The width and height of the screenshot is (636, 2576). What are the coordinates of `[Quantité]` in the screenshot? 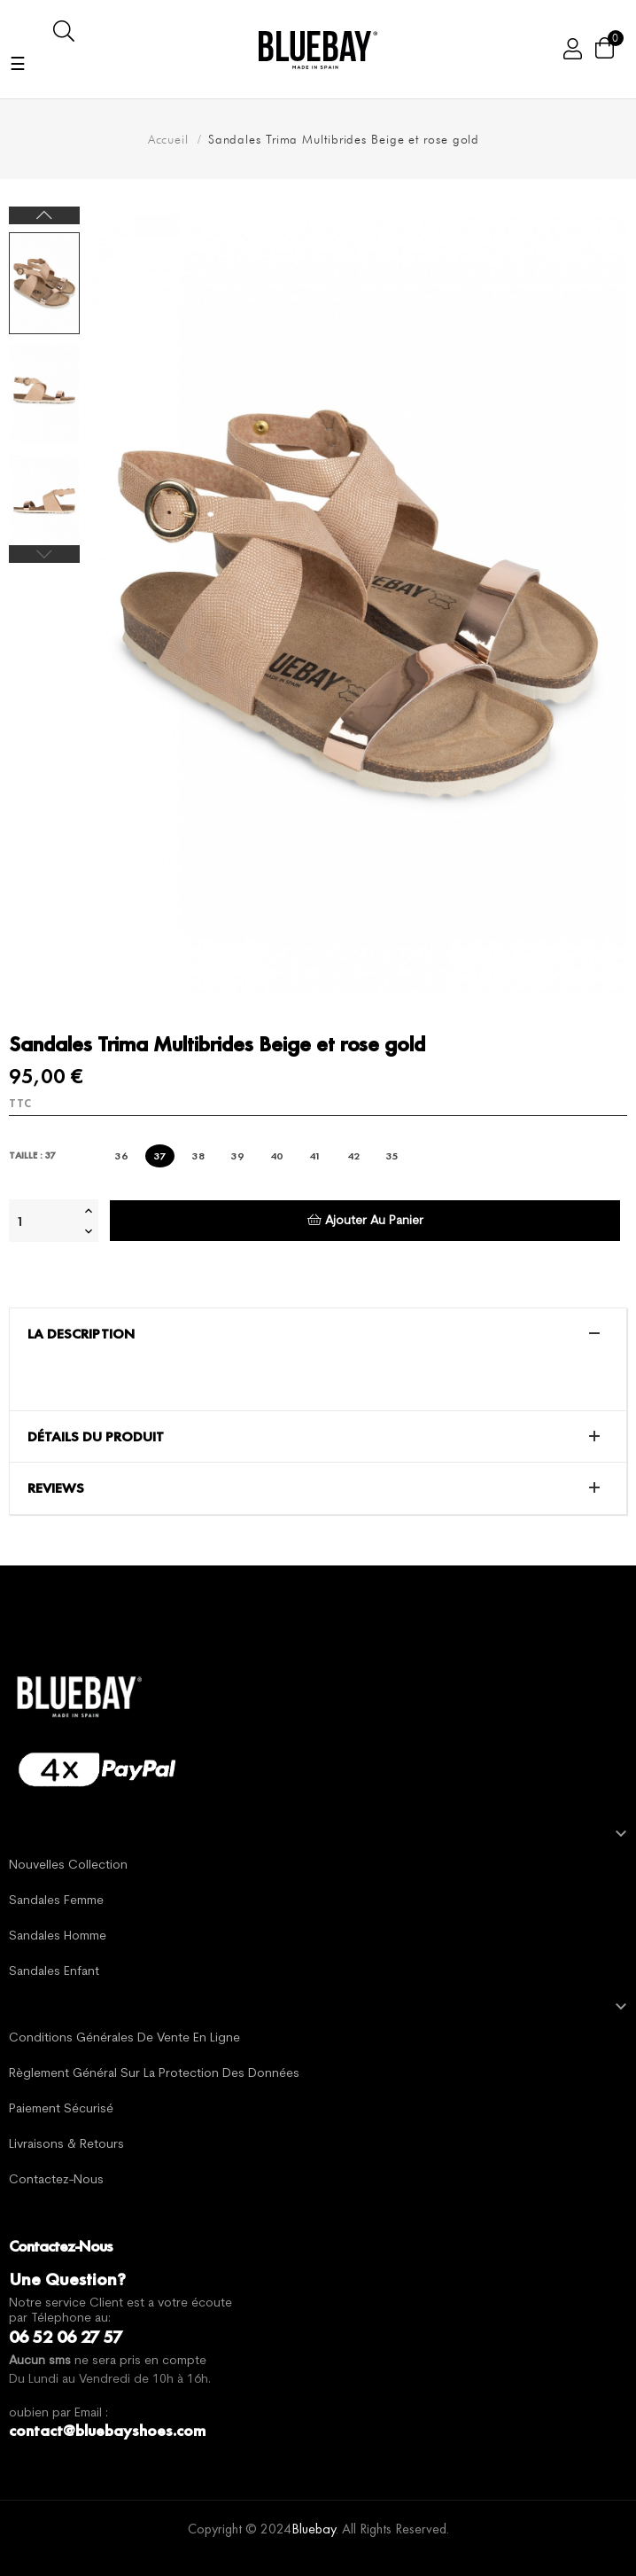 It's located at (44, 1220).